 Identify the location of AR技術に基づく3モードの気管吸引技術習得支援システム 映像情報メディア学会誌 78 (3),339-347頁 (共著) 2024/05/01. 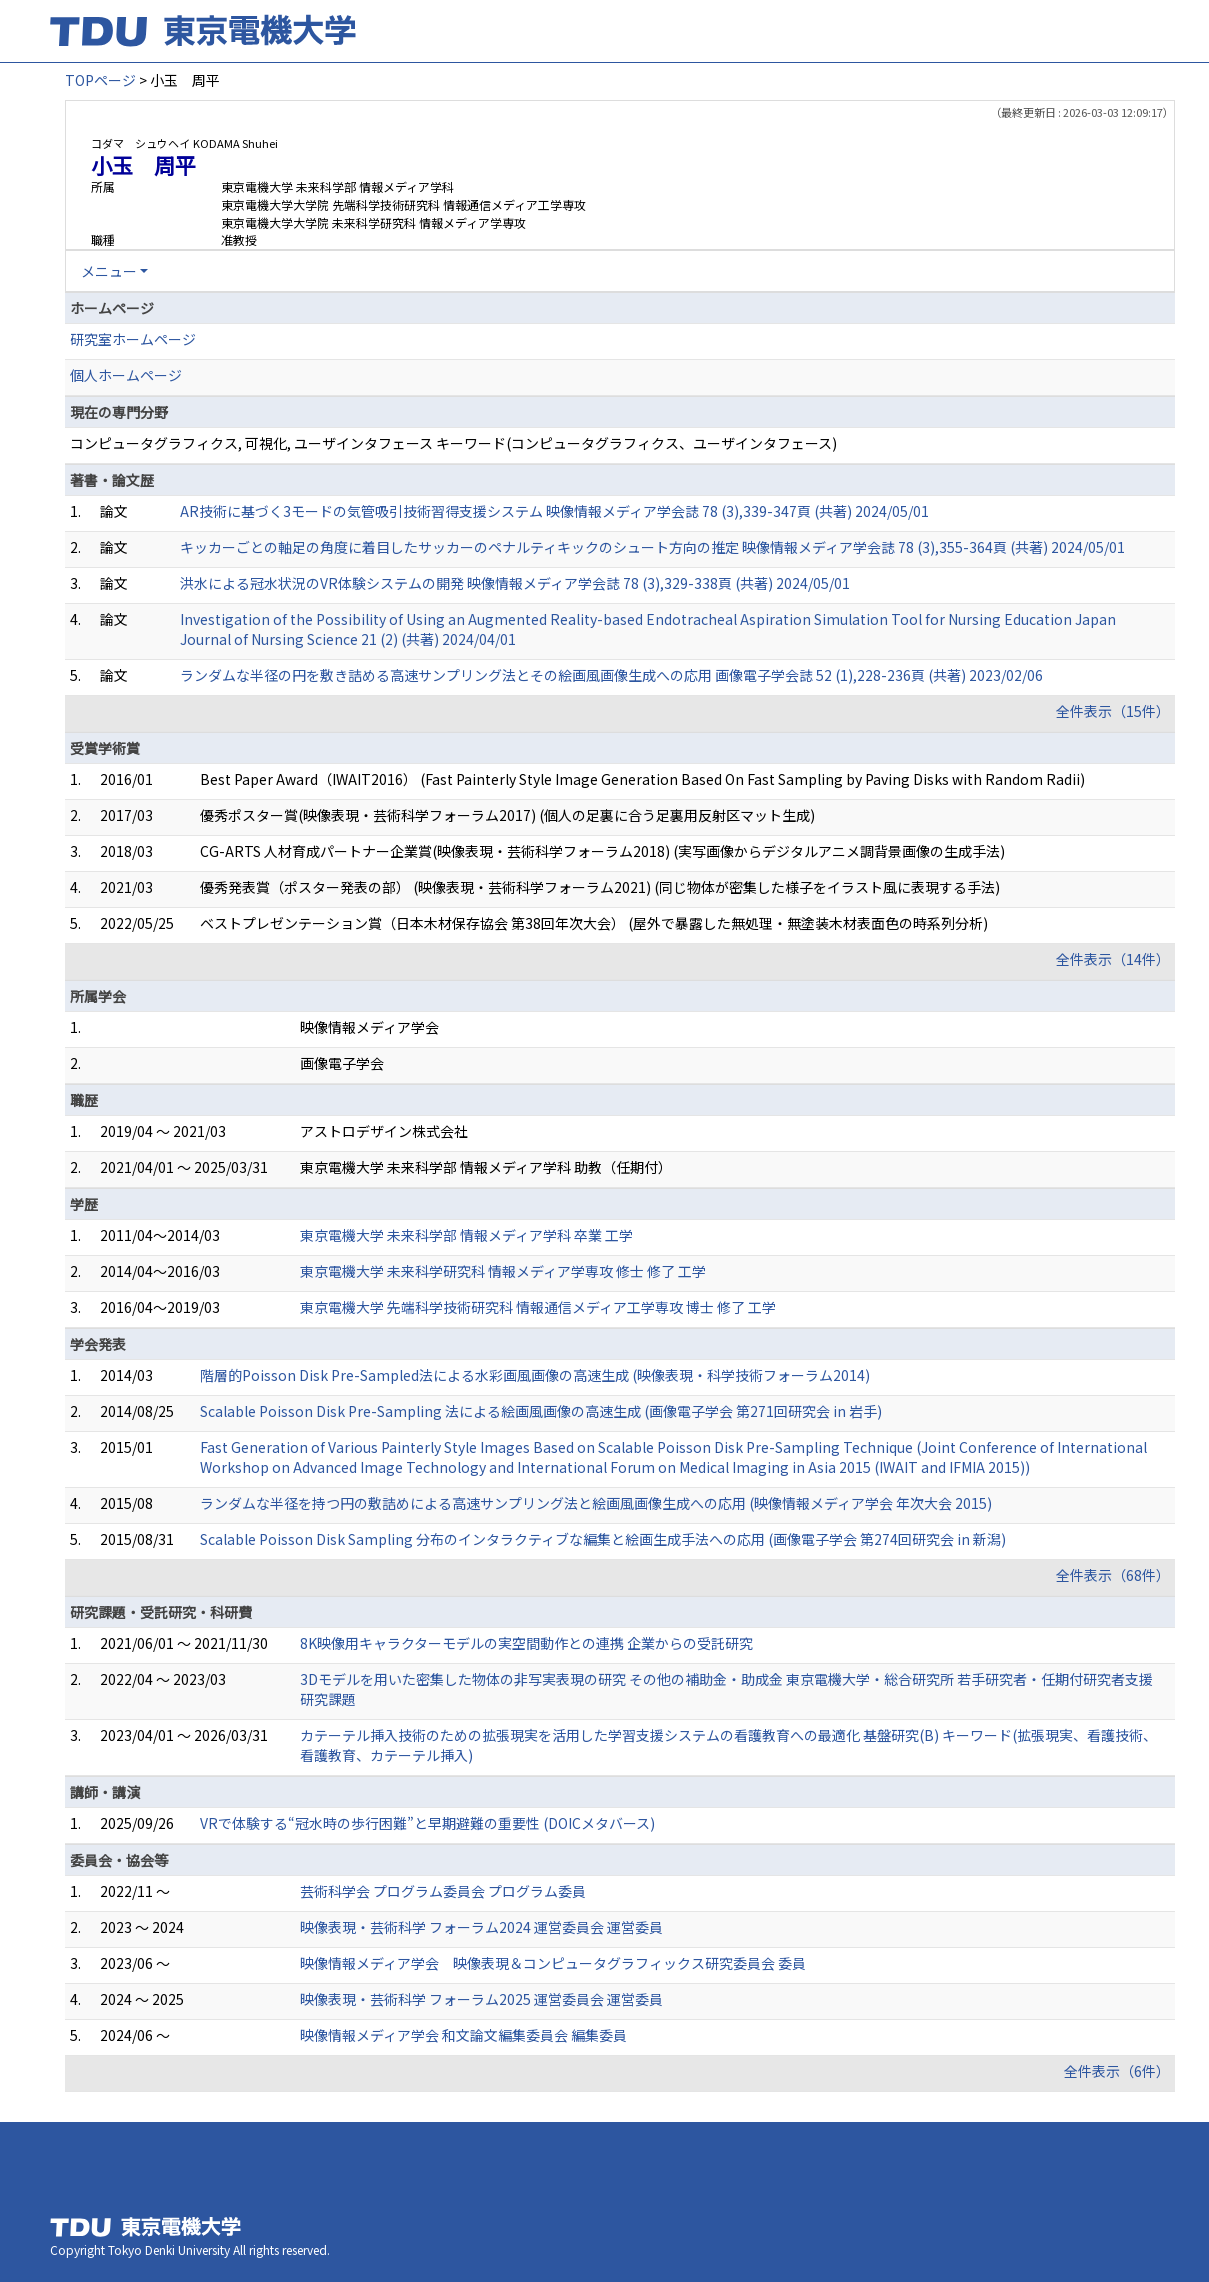
(554, 511).